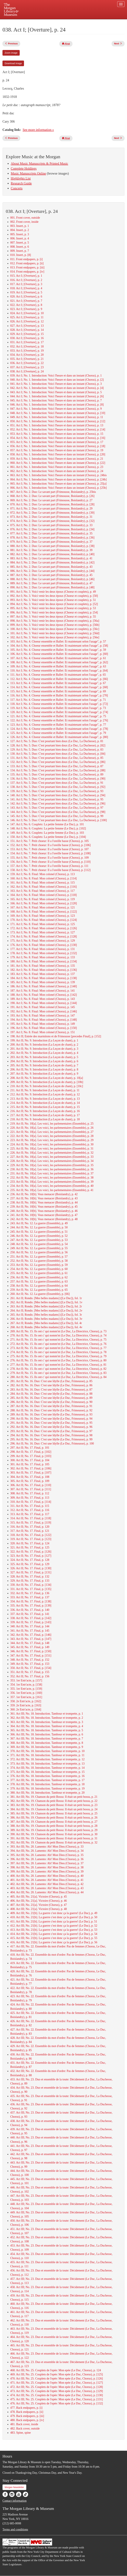 This screenshot has width=127, height=2576. I want to click on 014. Front endpapers, p. [iv], so click(27, 271).